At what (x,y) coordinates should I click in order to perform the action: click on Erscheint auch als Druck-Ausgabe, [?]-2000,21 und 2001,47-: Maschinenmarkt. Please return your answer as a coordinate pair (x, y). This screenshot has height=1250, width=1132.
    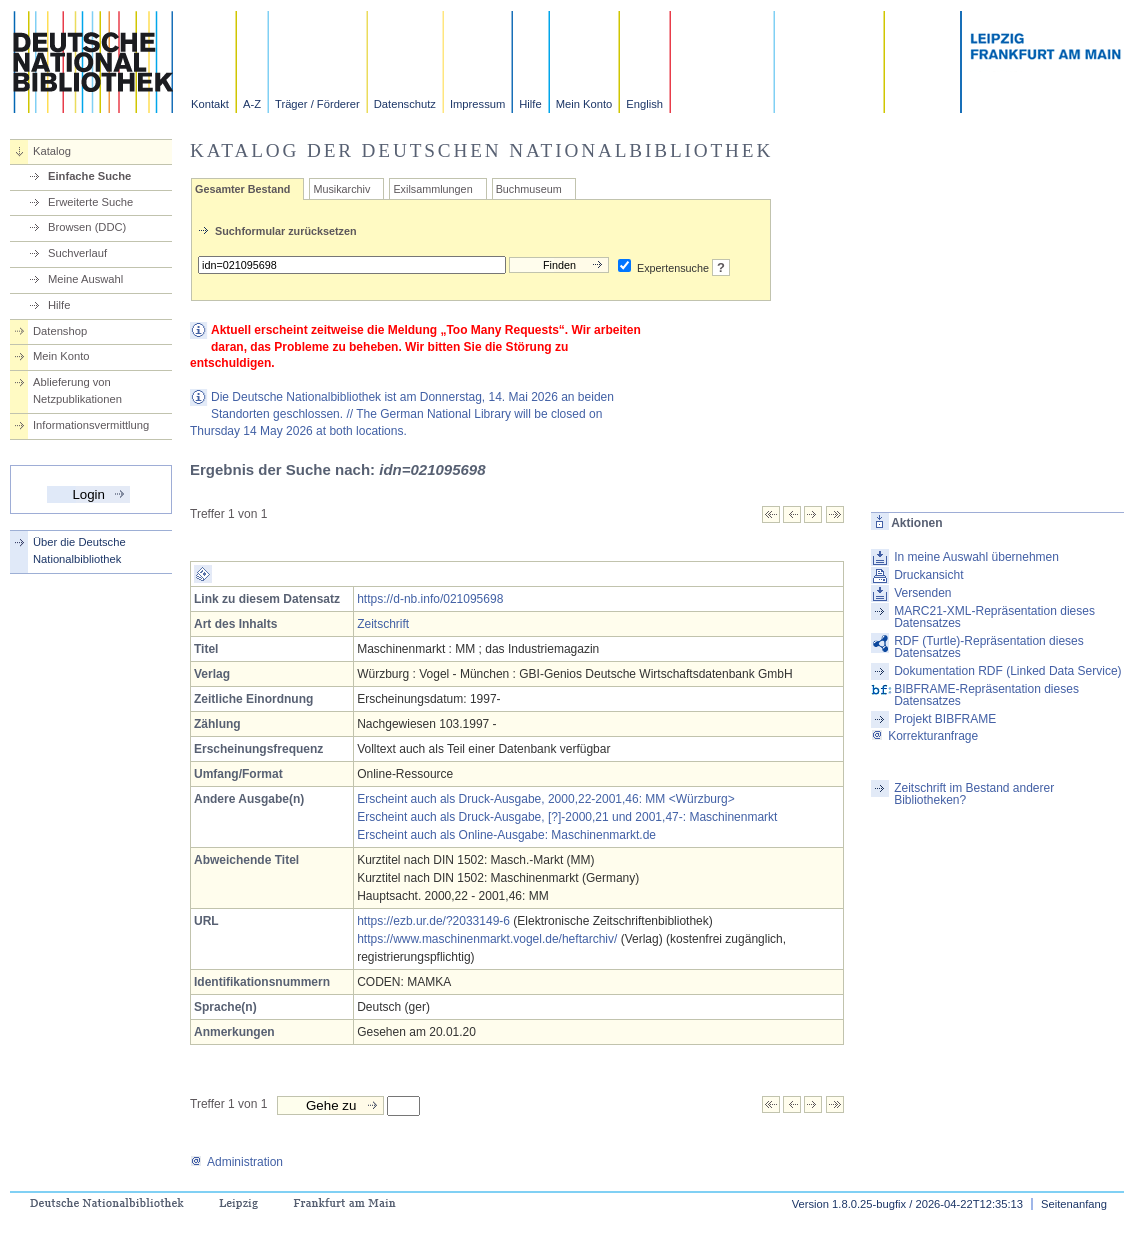
    Looking at the image, I should click on (567, 817).